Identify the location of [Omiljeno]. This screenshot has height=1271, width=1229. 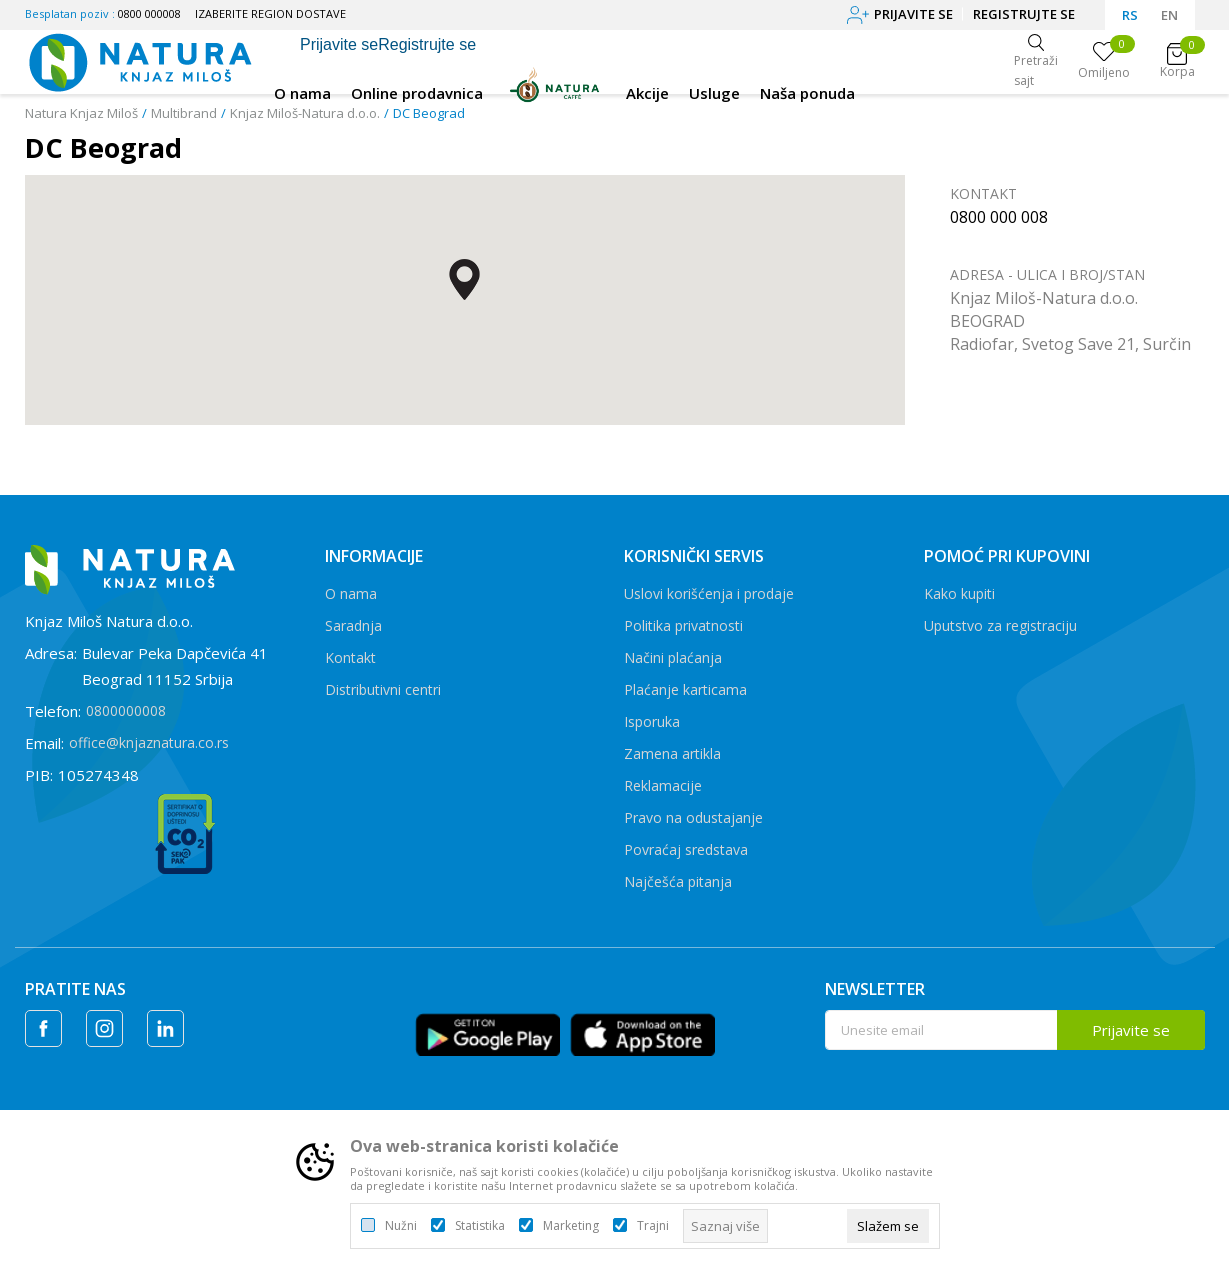
(1104, 62).